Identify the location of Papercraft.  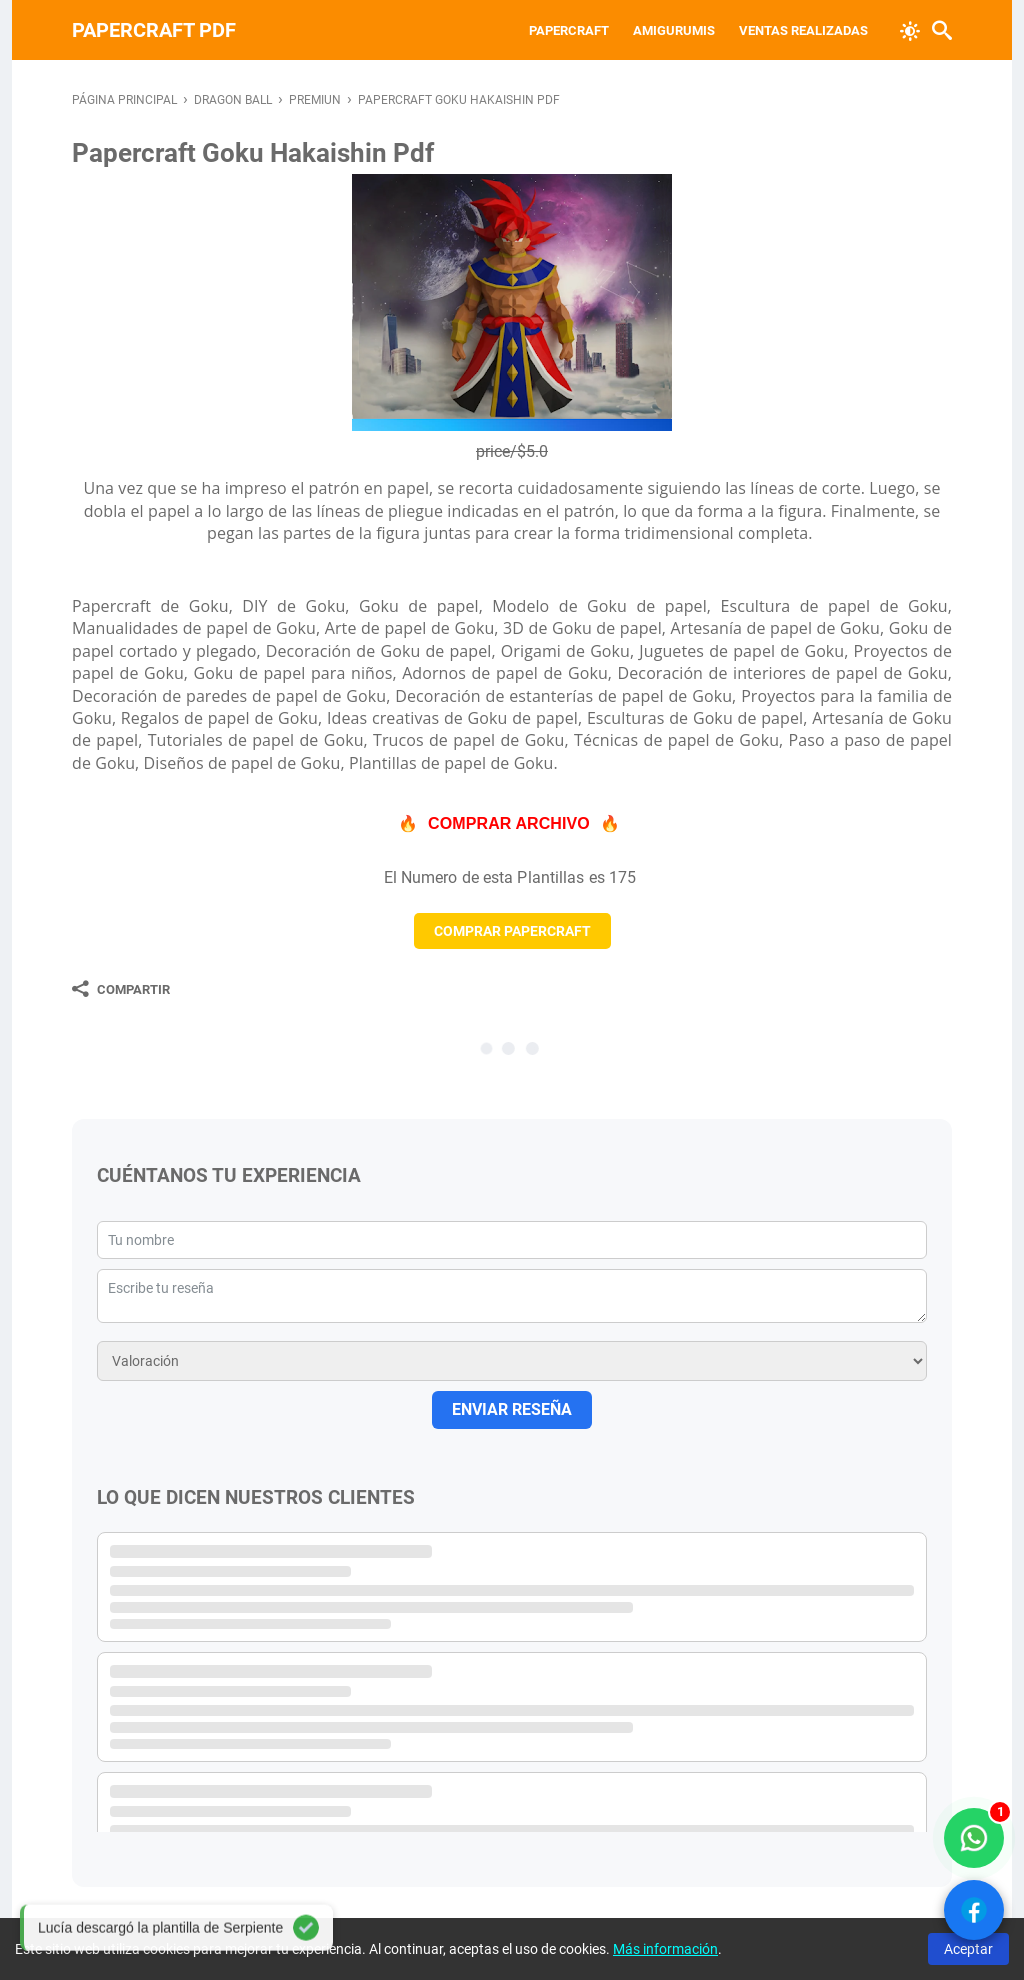
(569, 30).